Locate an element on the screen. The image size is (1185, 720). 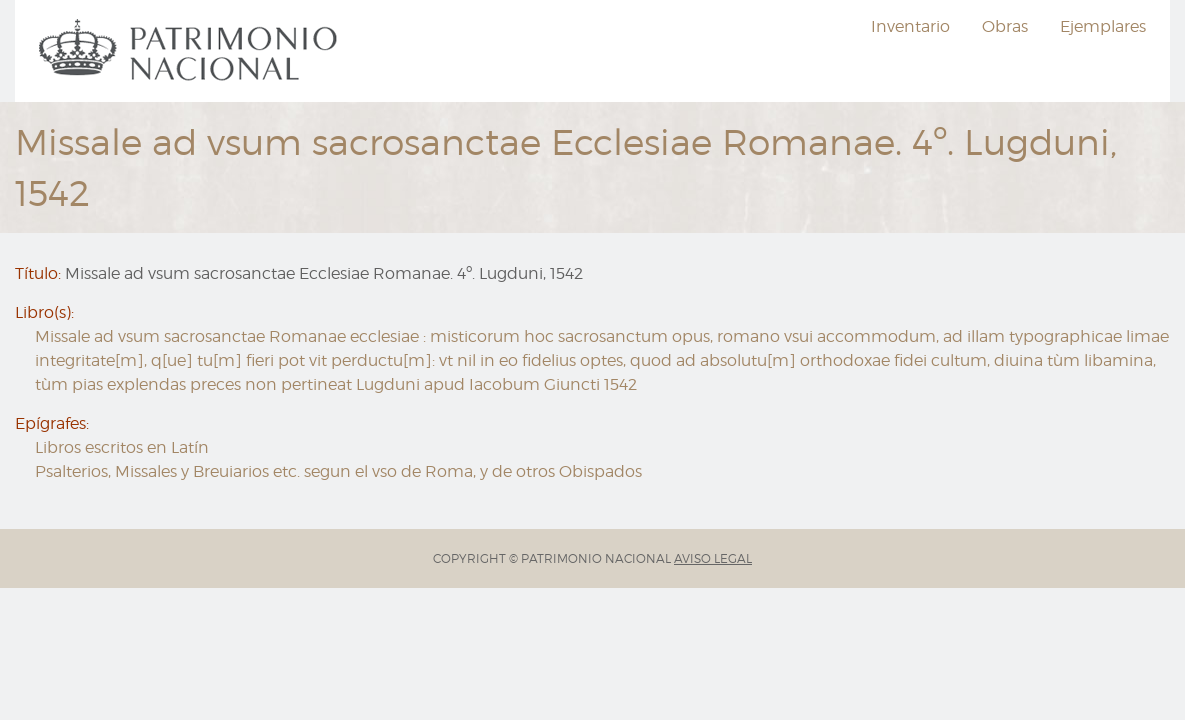
Obras is located at coordinates (1005, 26).